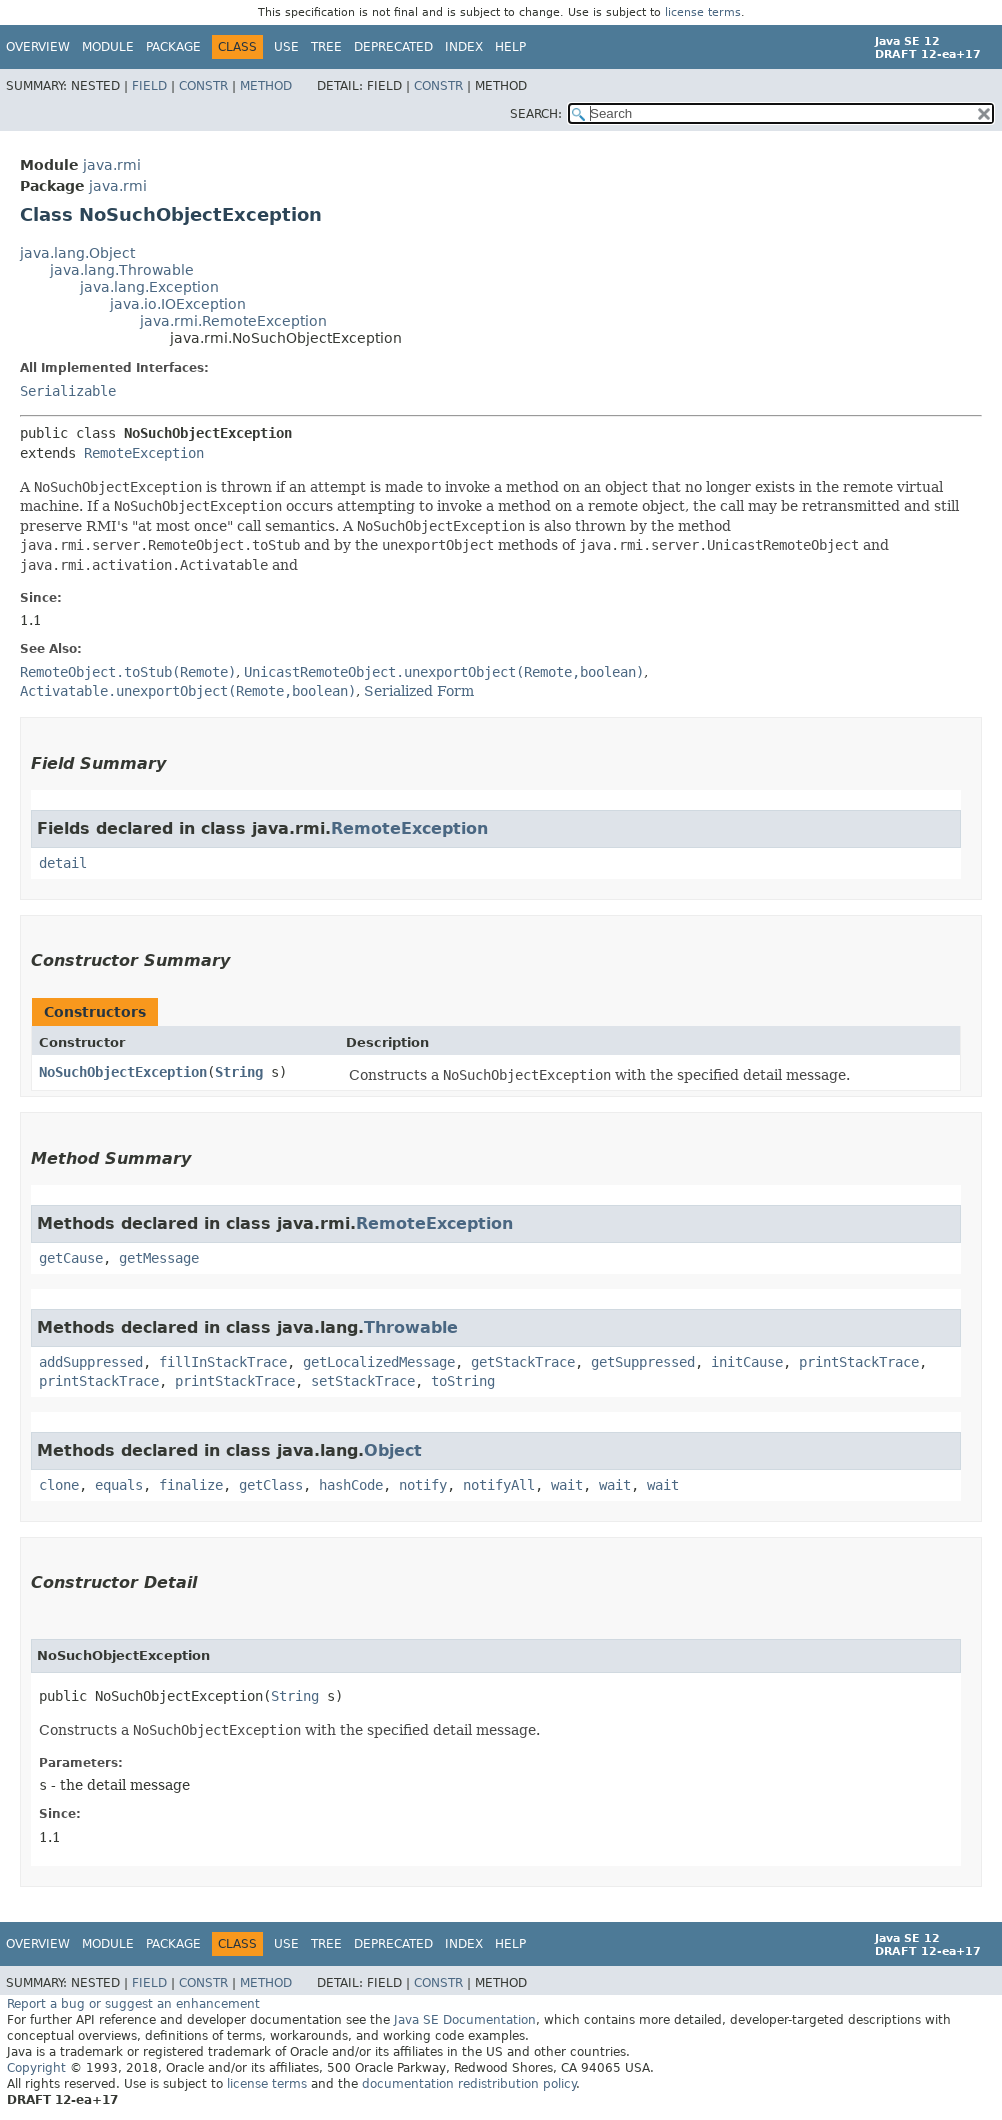 This screenshot has width=1002, height=2120. What do you see at coordinates (71, 1258) in the screenshot?
I see `getCause` at bounding box center [71, 1258].